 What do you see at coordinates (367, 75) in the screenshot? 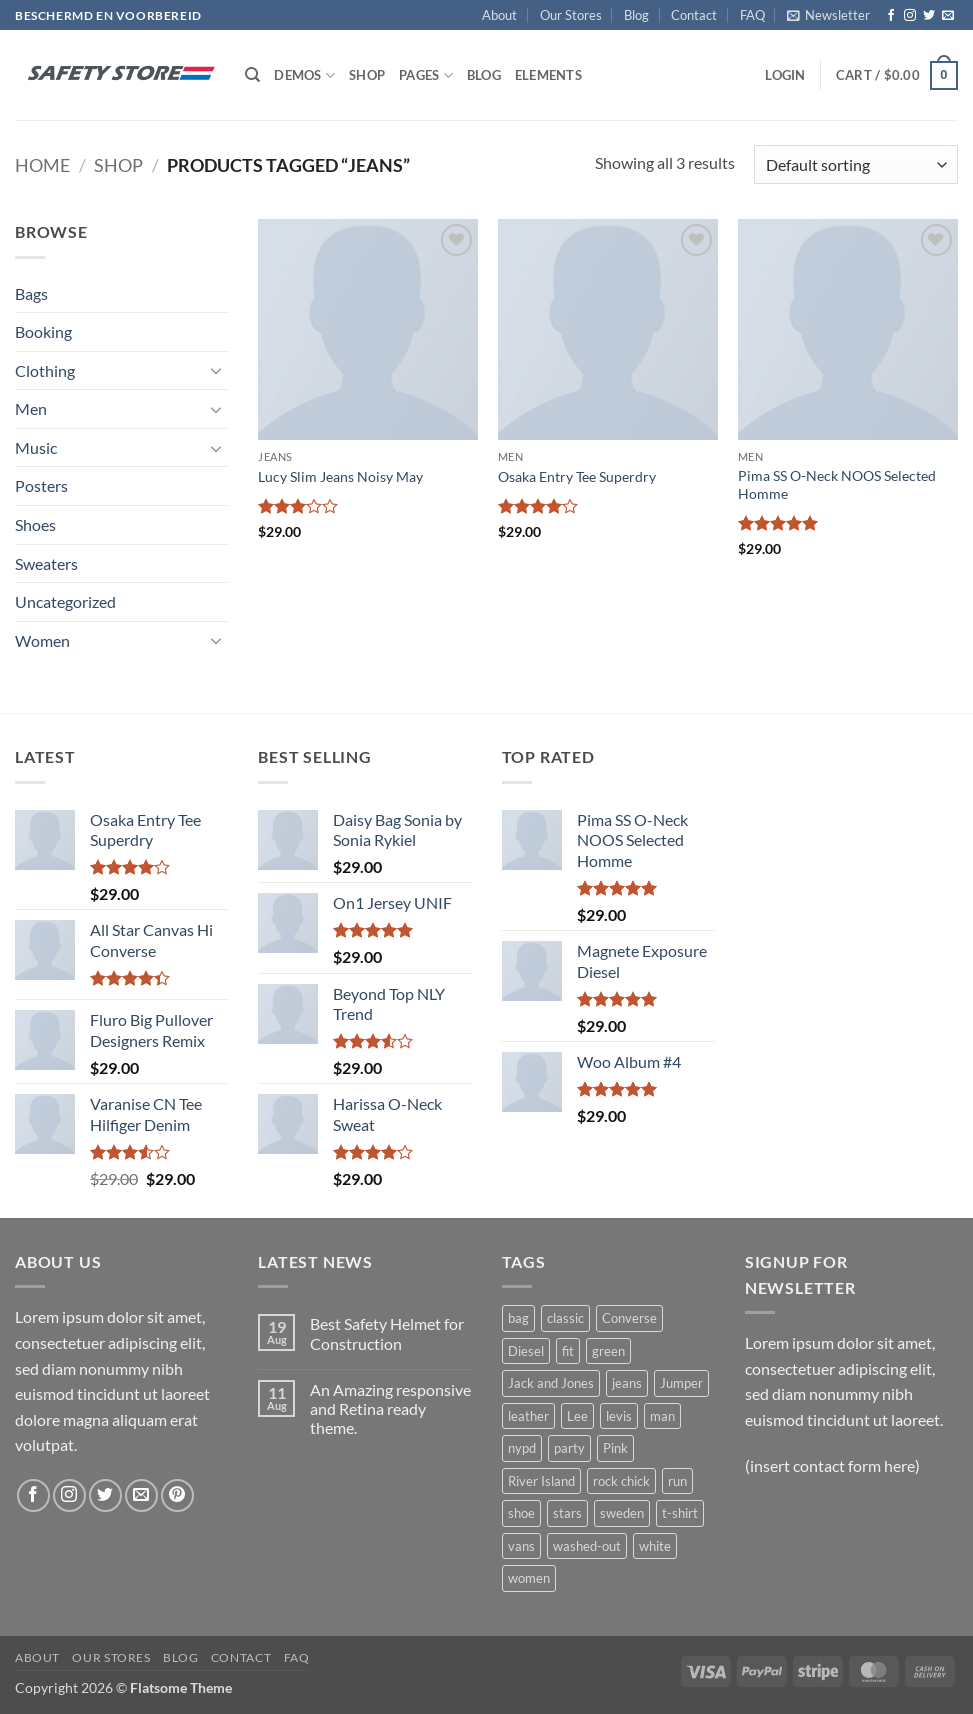
I see `Shop` at bounding box center [367, 75].